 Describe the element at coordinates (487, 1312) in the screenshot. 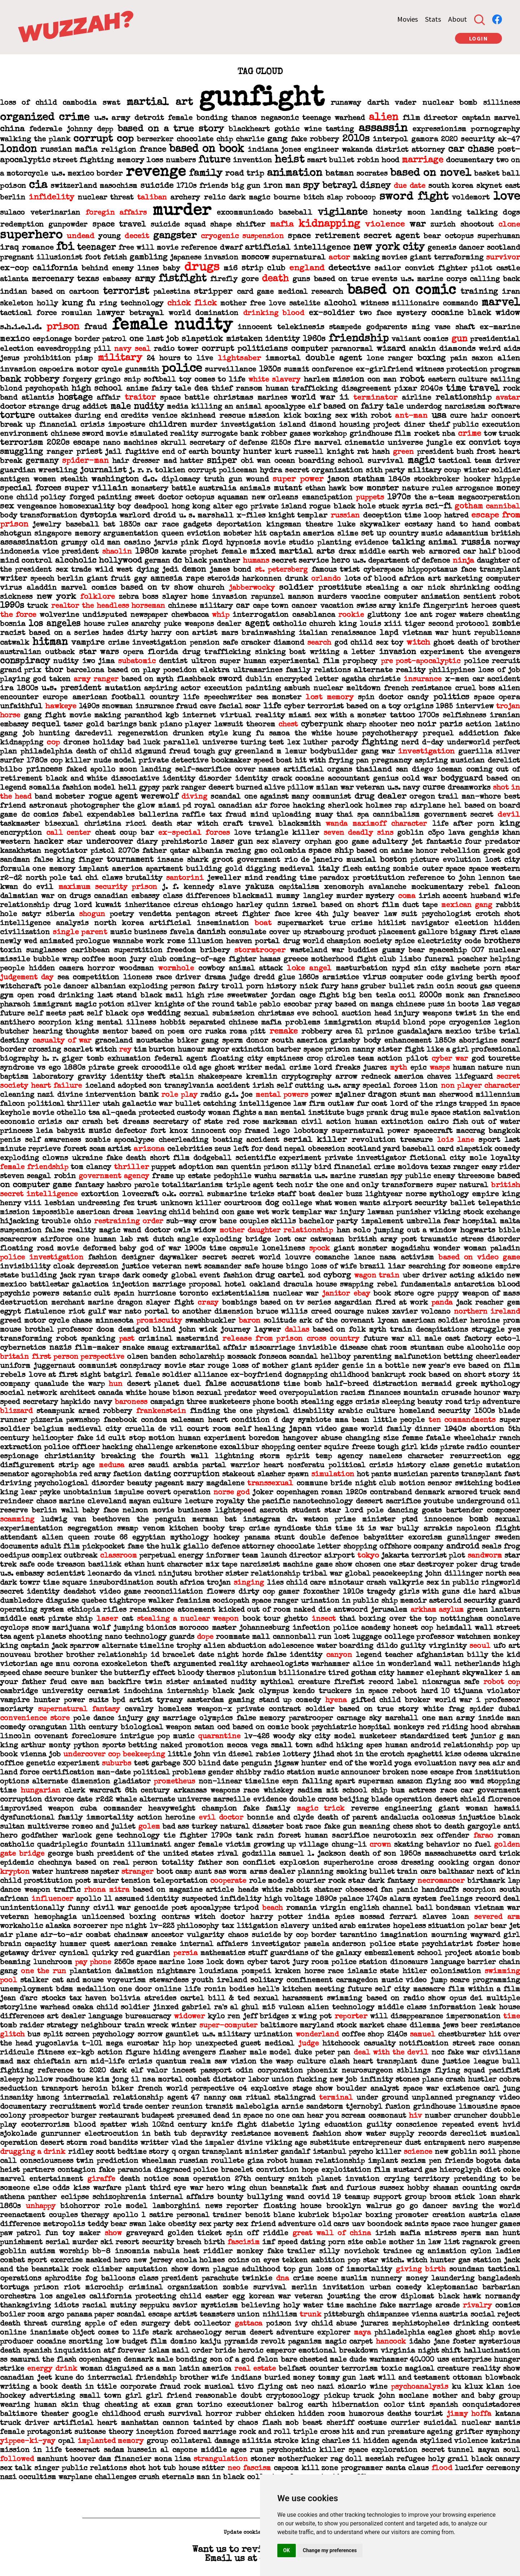

I see `northern ireland` at that location.